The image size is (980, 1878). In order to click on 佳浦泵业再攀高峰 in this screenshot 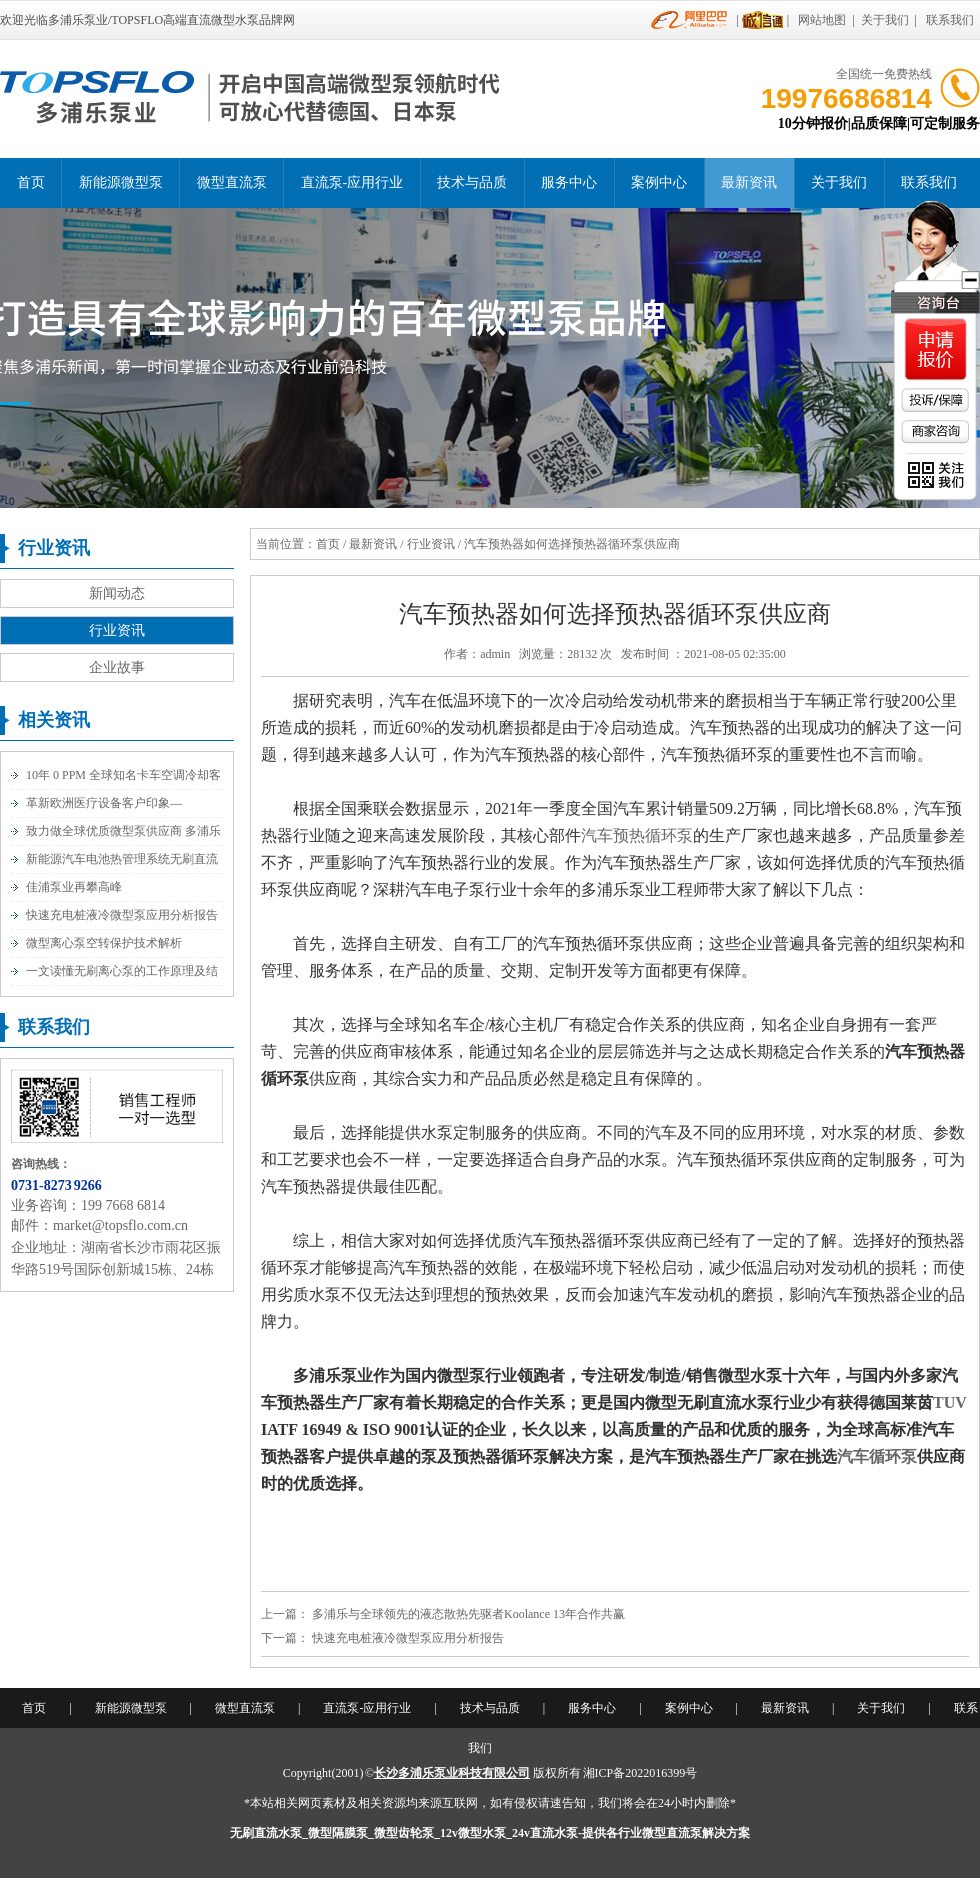, I will do `click(74, 887)`.